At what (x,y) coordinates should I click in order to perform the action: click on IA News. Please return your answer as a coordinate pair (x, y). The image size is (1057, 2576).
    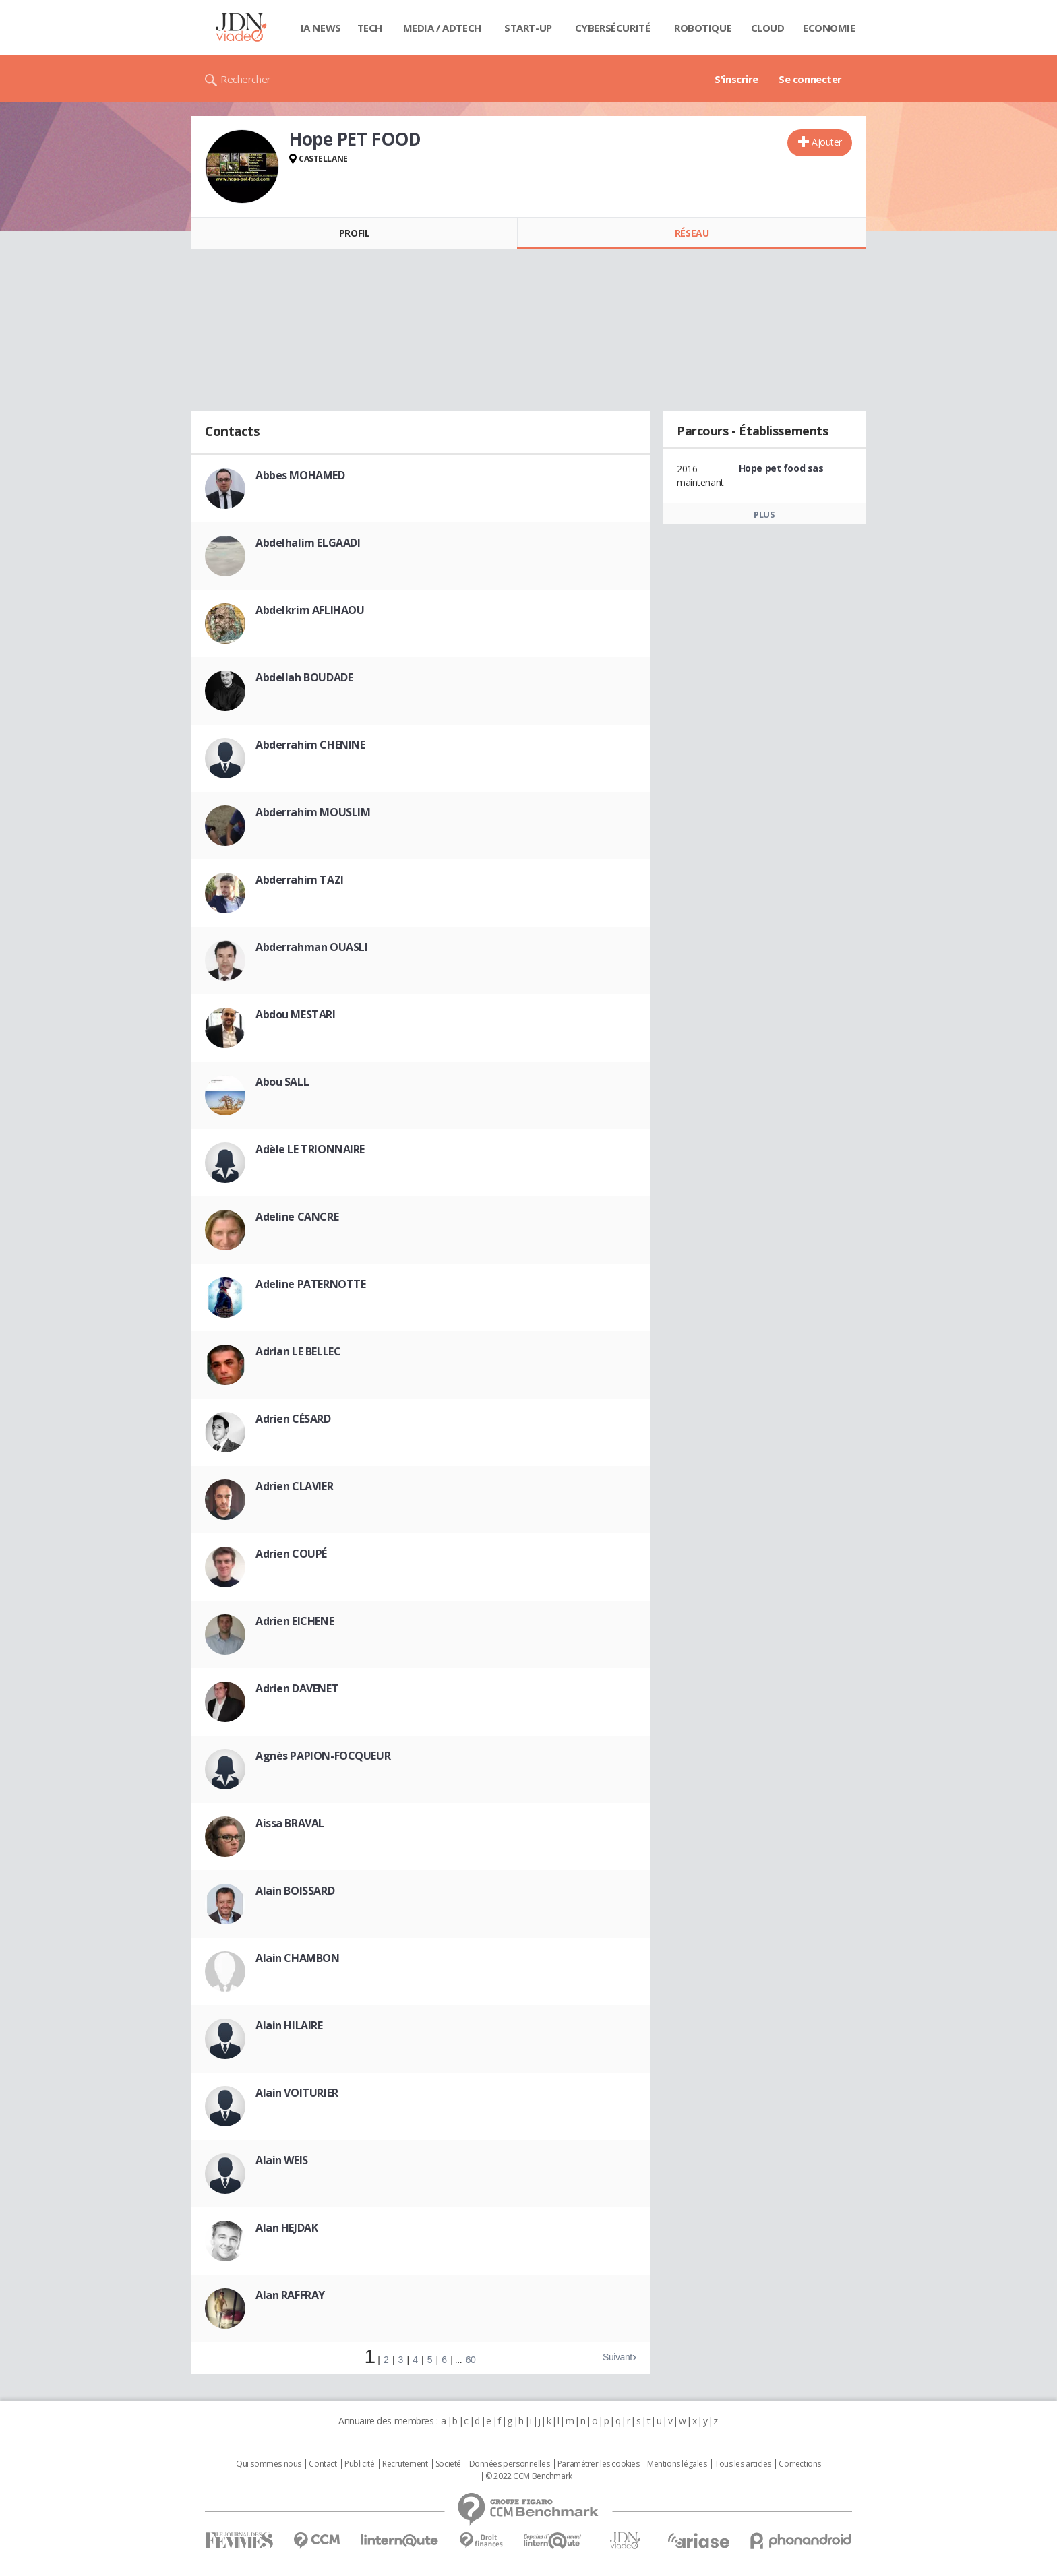
    Looking at the image, I should click on (321, 27).